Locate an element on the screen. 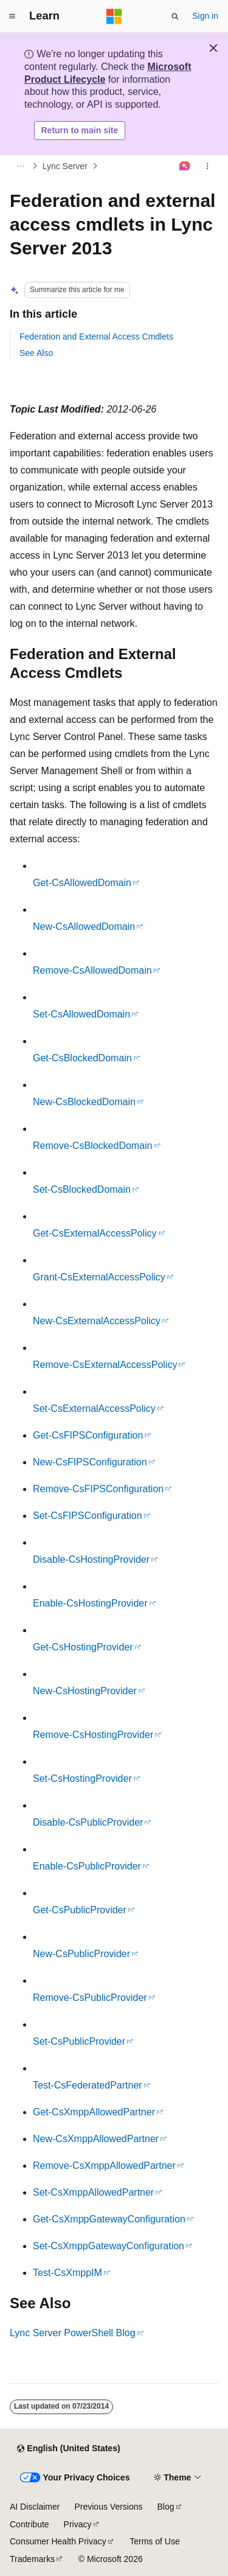 The height and width of the screenshot is (2576, 228). Get-CsFIPSConfiguration is located at coordinates (88, 1435).